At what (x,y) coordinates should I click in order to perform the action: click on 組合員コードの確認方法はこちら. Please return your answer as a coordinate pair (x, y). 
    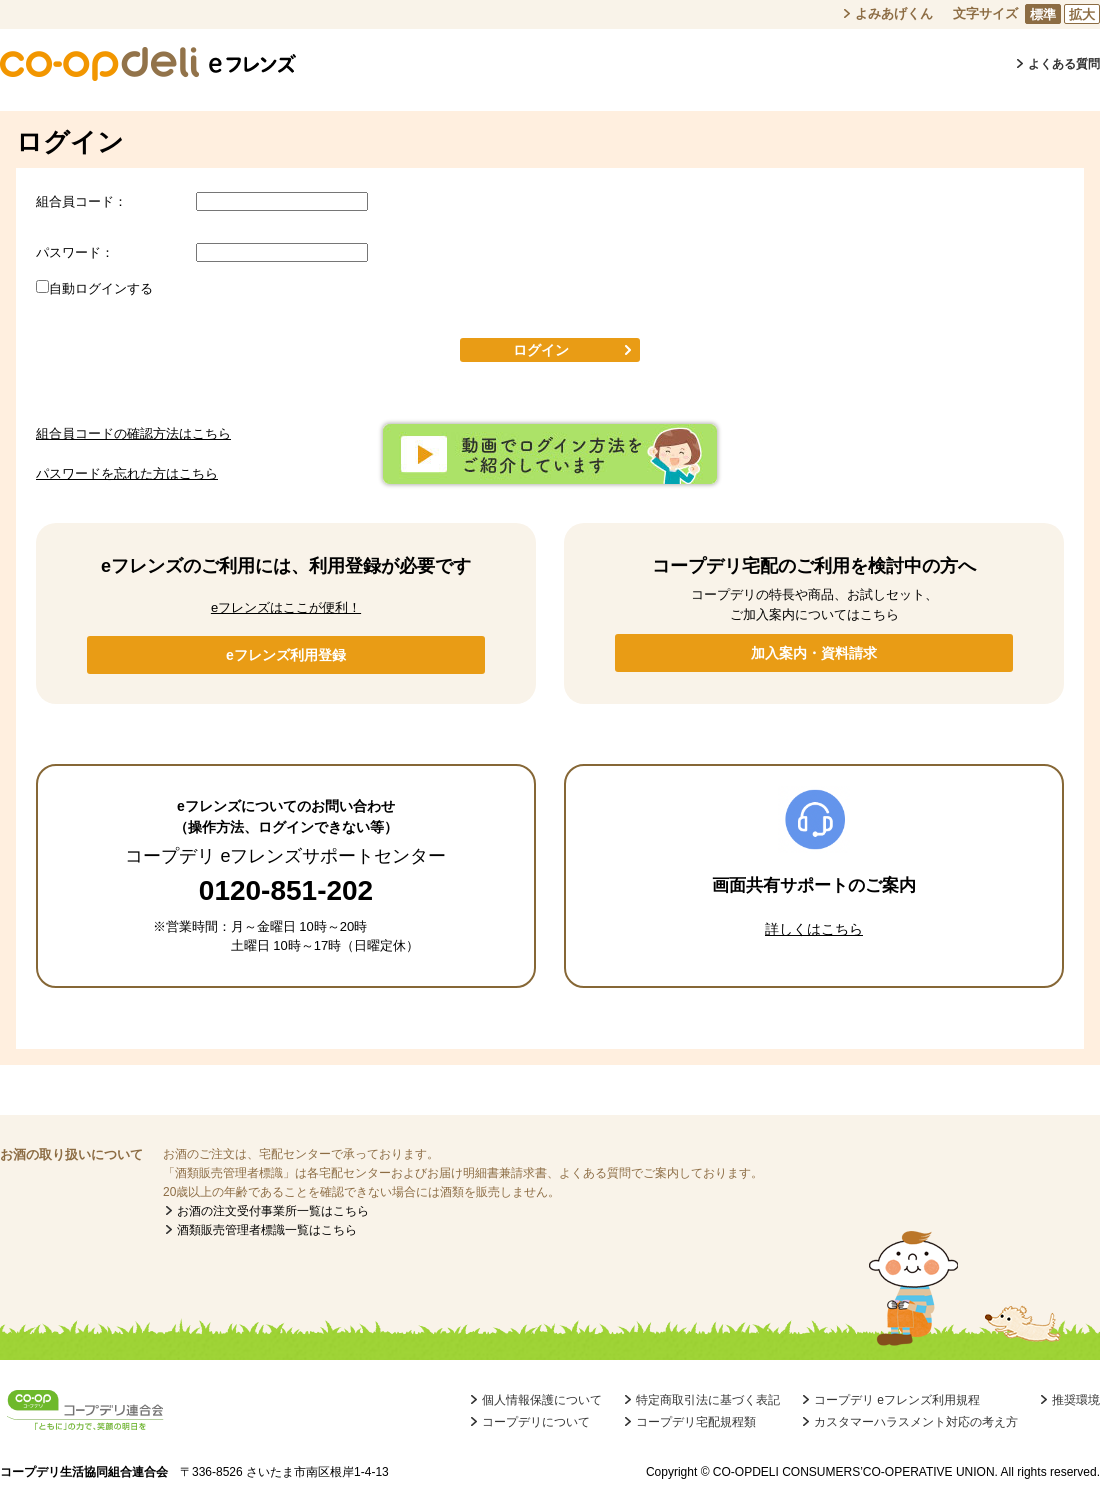
    Looking at the image, I should click on (133, 433).